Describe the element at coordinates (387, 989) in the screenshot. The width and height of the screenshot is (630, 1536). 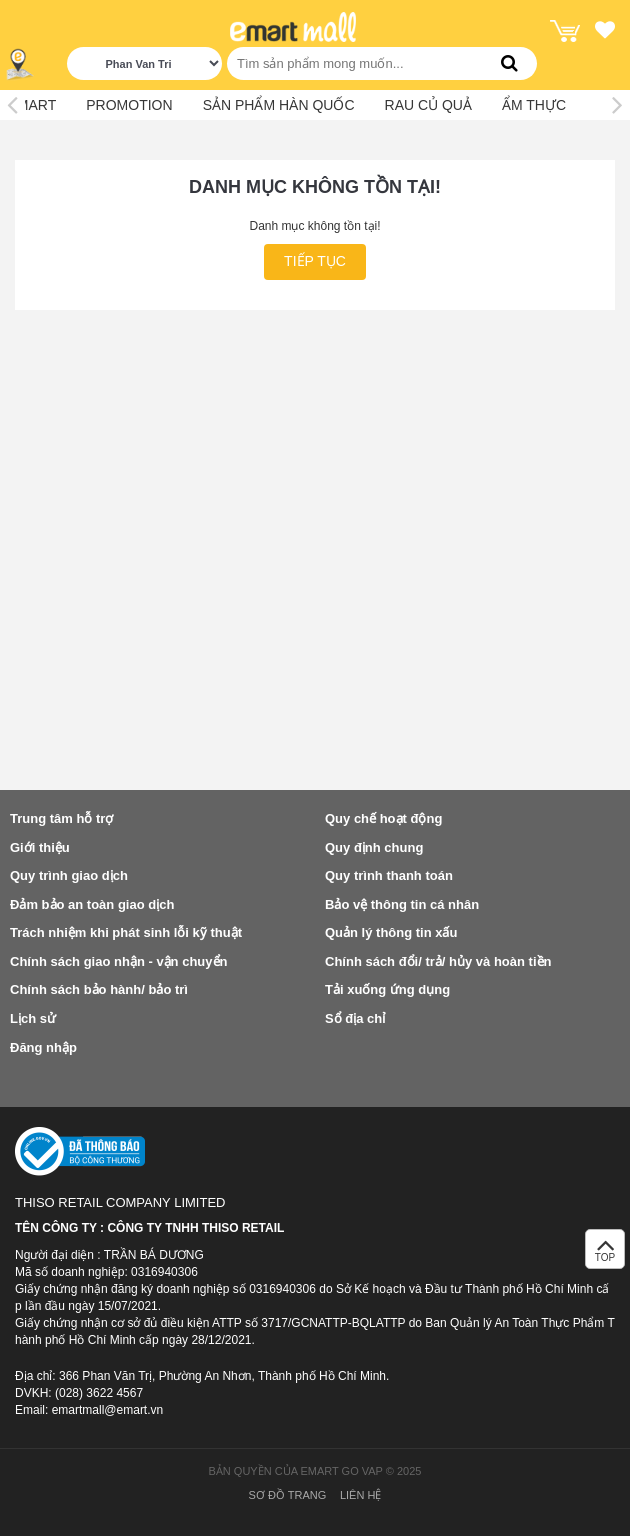
I see `Tải xuống ứng dụng` at that location.